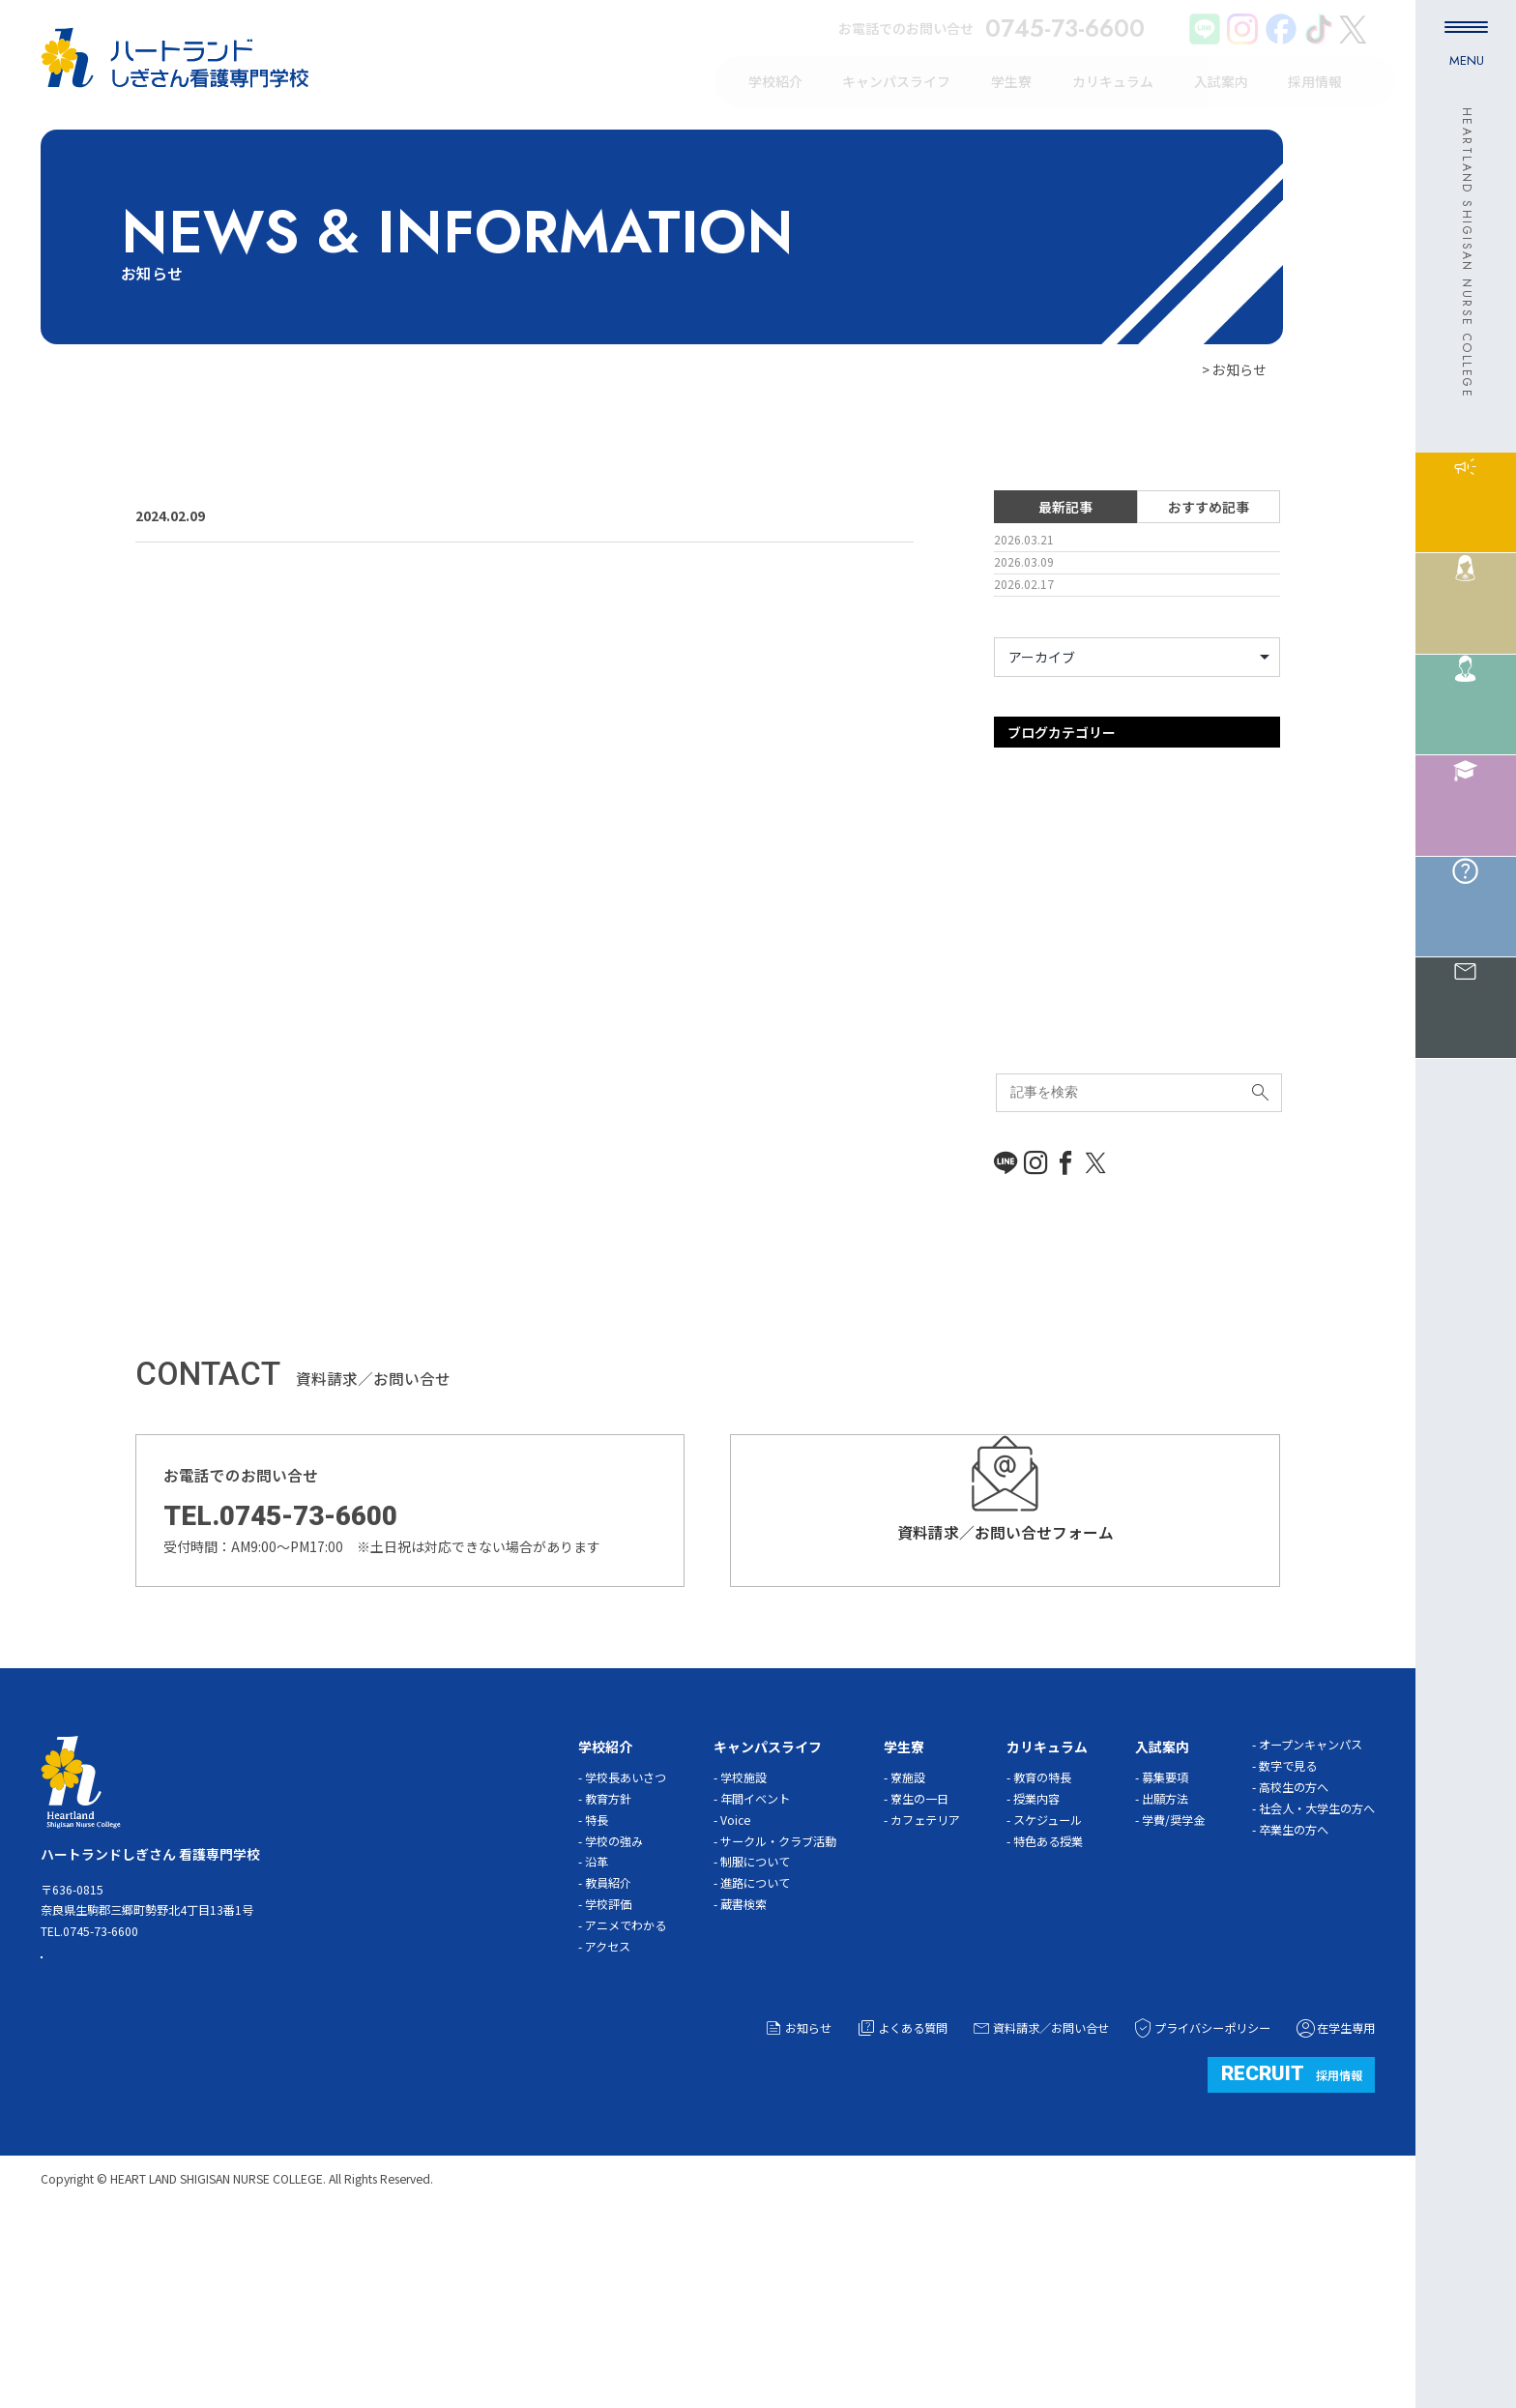 The image size is (1516, 2408). I want to click on 学費/奨学金, so click(1173, 1997).